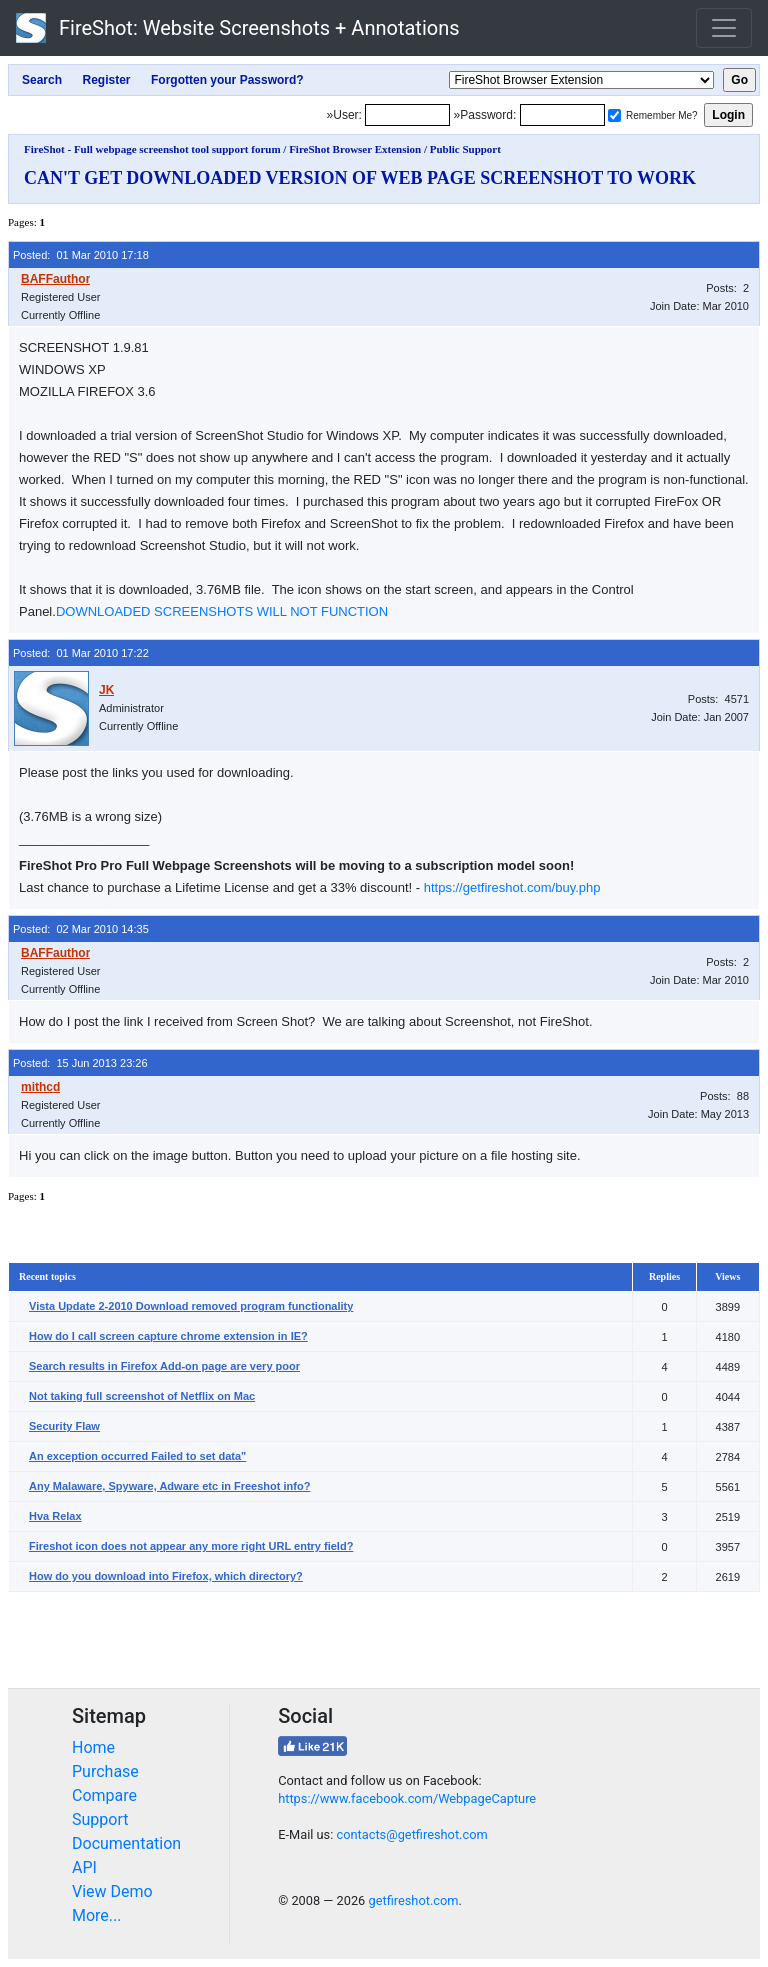 This screenshot has height=1967, width=768. I want to click on https://www.facebook.com/WebpageCapture, so click(407, 1798).